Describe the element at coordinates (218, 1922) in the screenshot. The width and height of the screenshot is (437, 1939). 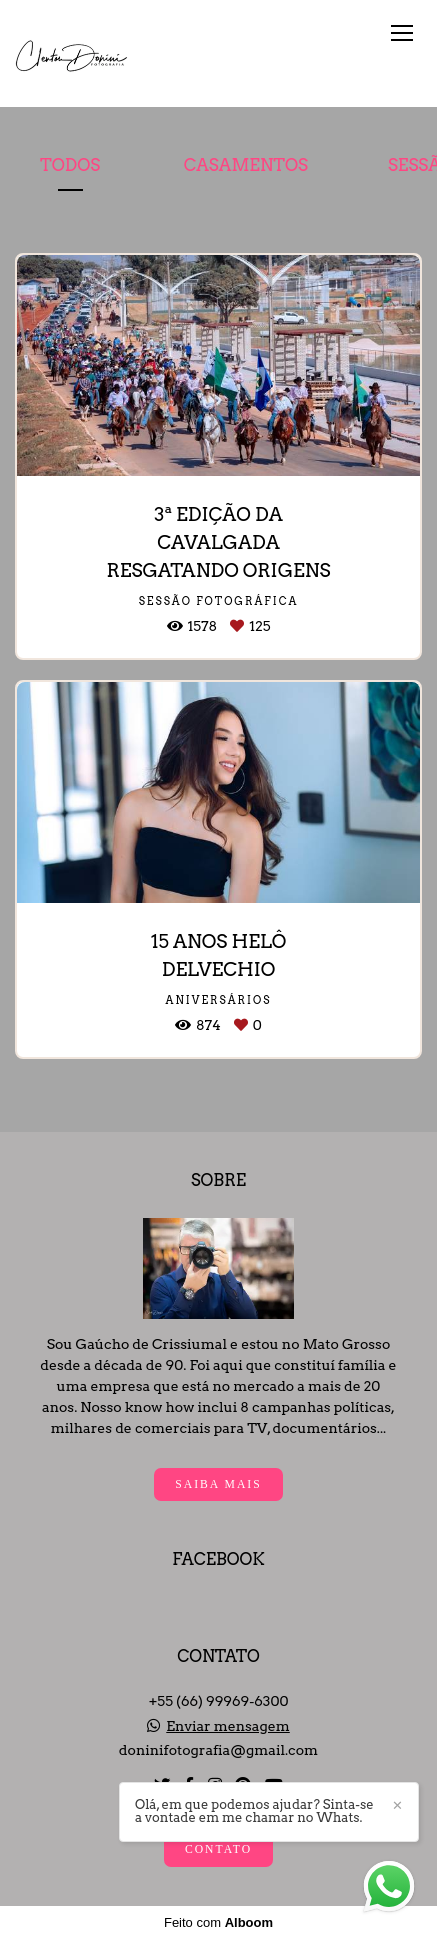
I see `Feito com` at that location.